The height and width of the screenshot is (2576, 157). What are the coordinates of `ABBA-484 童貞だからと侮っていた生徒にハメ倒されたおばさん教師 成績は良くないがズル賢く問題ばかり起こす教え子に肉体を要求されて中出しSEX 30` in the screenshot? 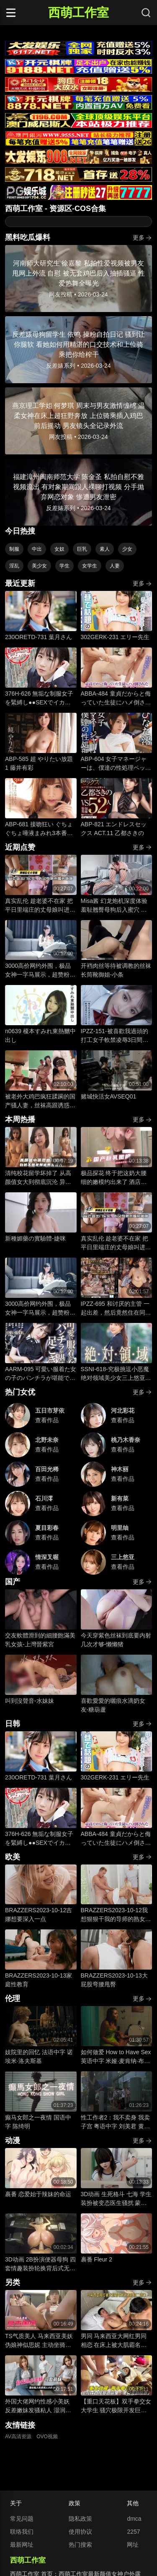 It's located at (116, 698).